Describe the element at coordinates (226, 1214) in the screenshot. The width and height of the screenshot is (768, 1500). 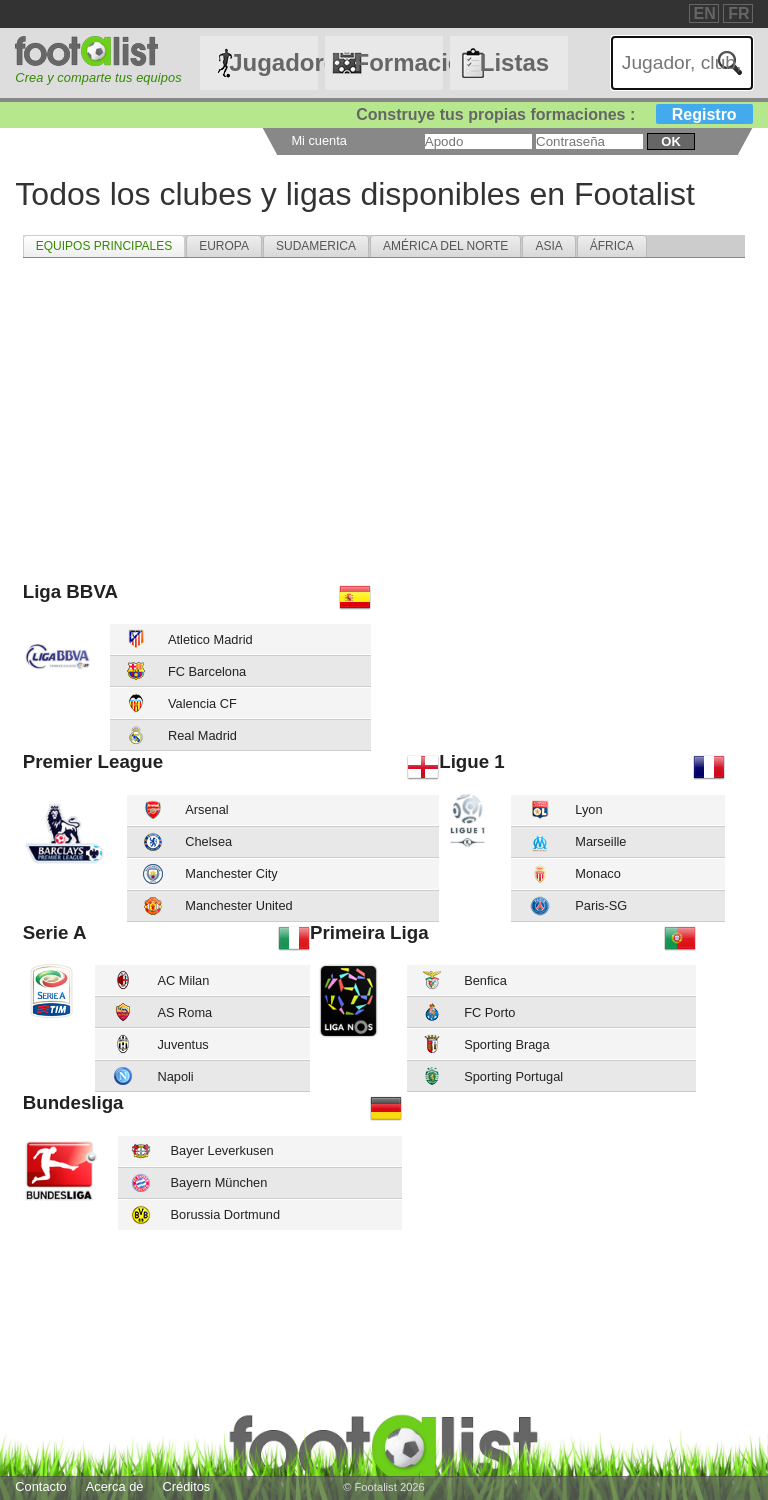
I see `Borussia Dortmund` at that location.